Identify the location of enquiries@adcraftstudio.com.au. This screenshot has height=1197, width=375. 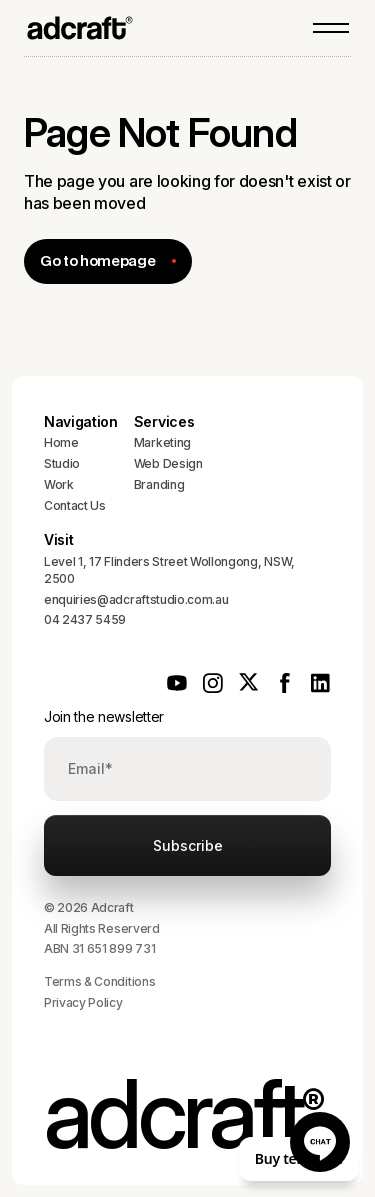
(136, 599).